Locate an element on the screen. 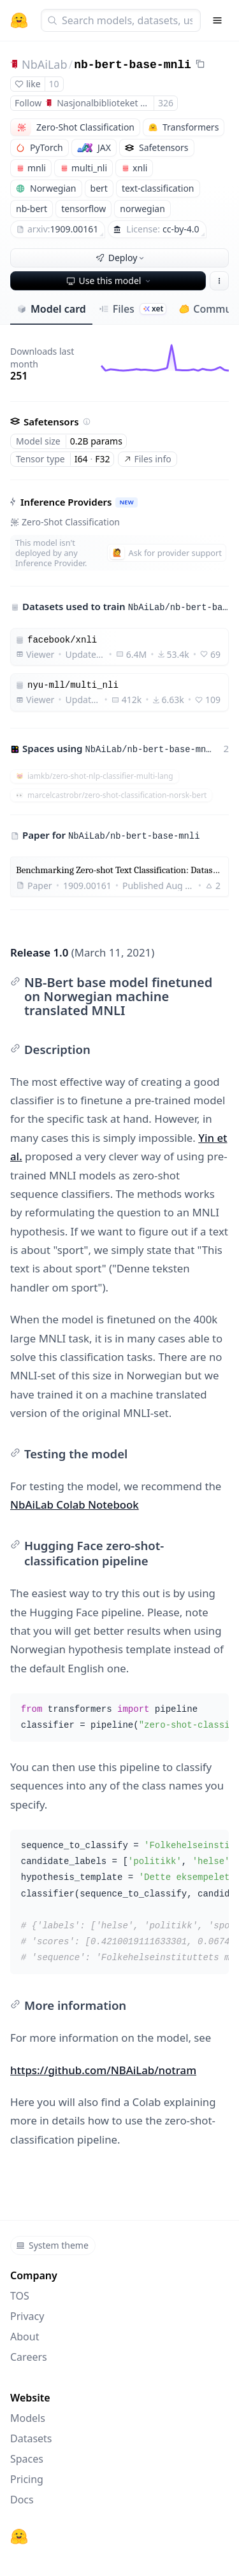 The height and width of the screenshot is (2576, 239). Datasets is located at coordinates (31, 2438).